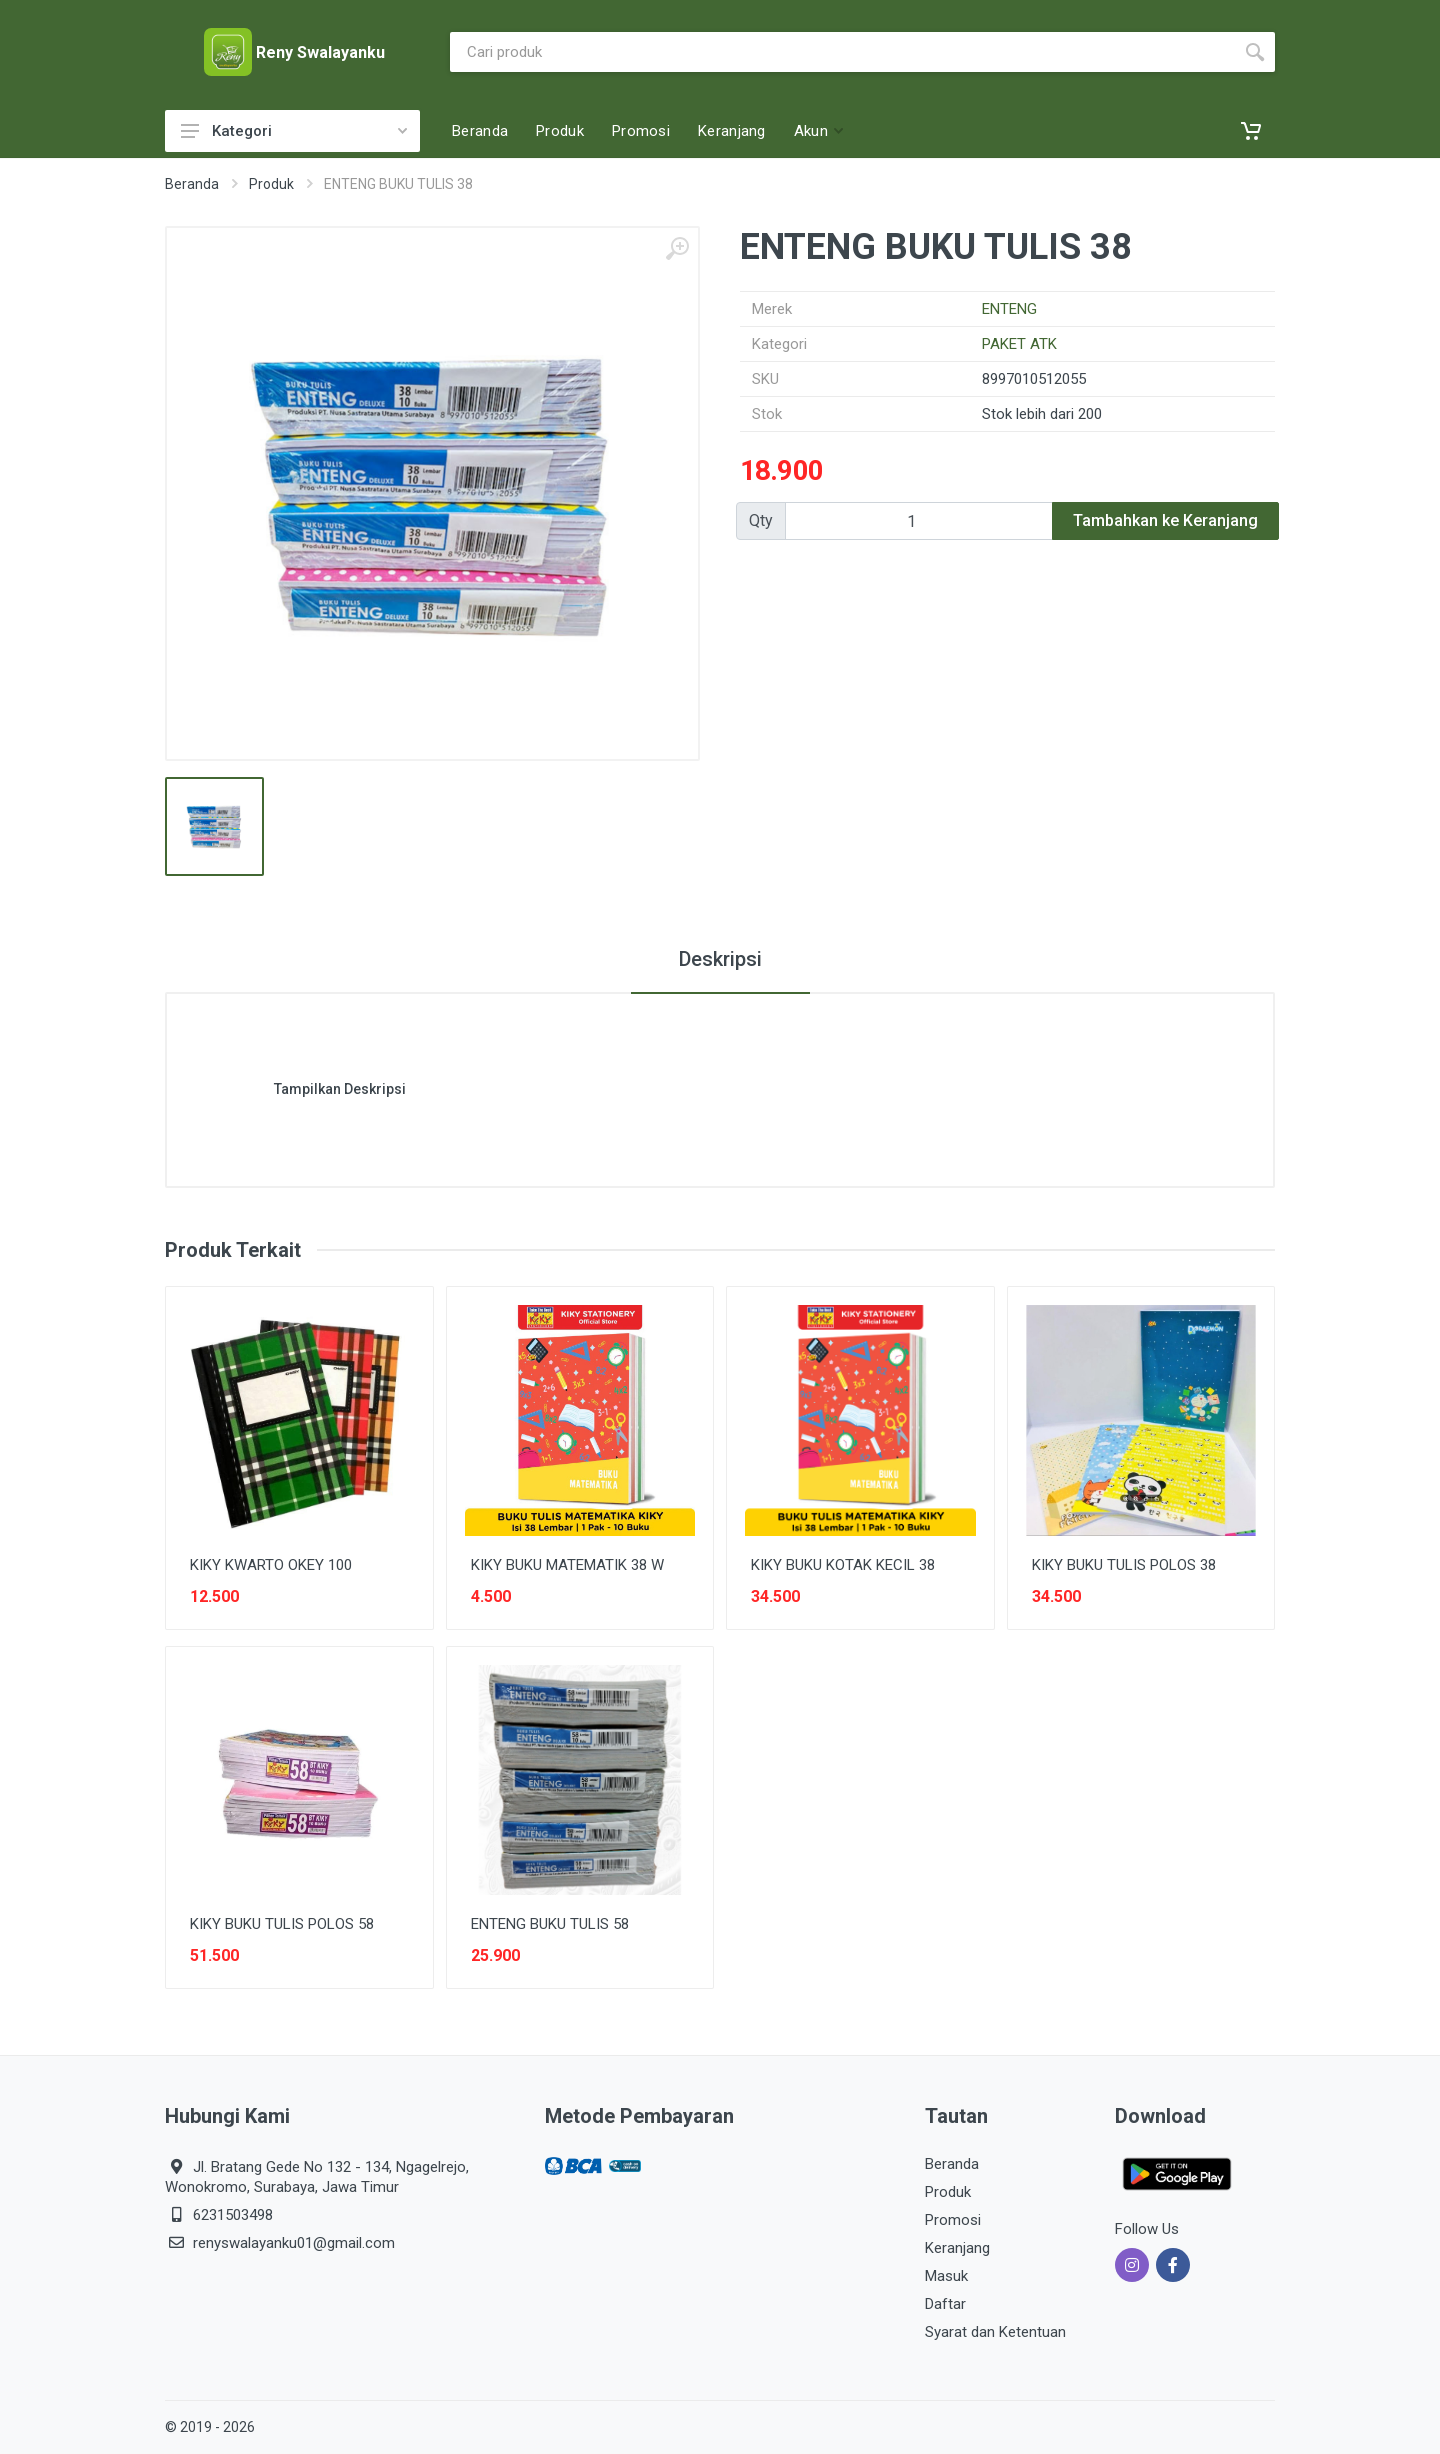  I want to click on renyswalayanku01@gmail.com, so click(294, 2243).